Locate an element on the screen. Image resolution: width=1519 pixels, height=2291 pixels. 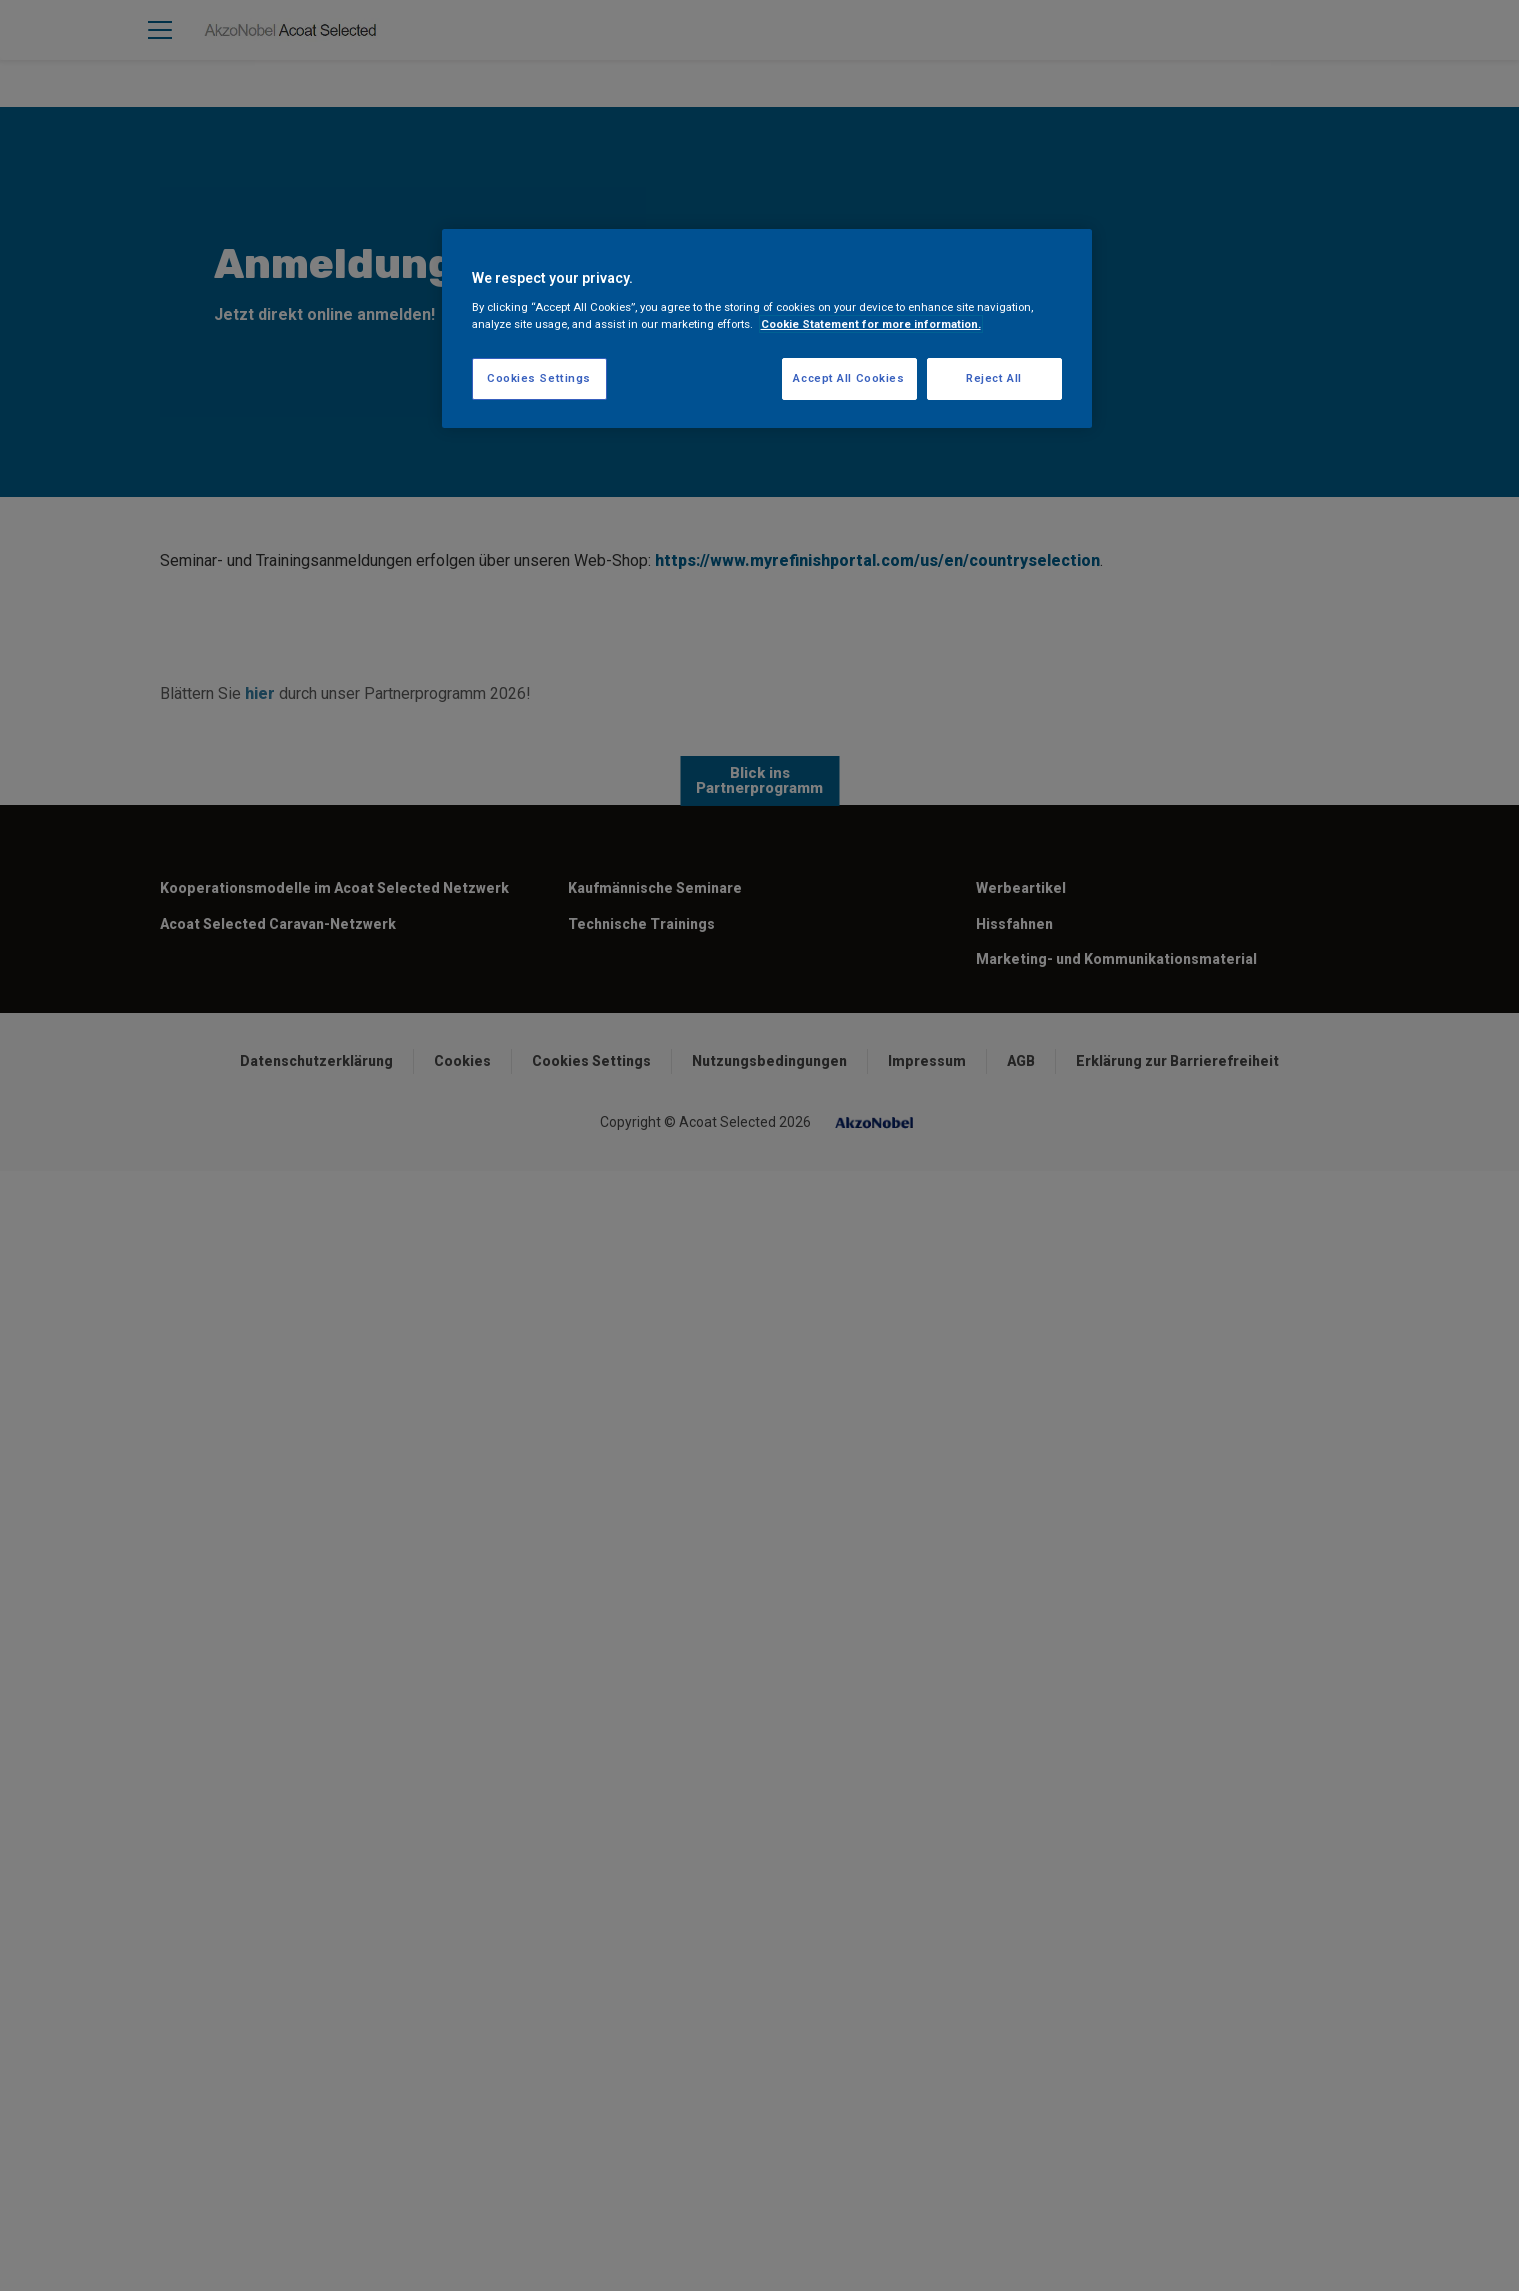
Cookie Statement for more information. [More information about your privacy, opens in a new tab] is located at coordinates (871, 324).